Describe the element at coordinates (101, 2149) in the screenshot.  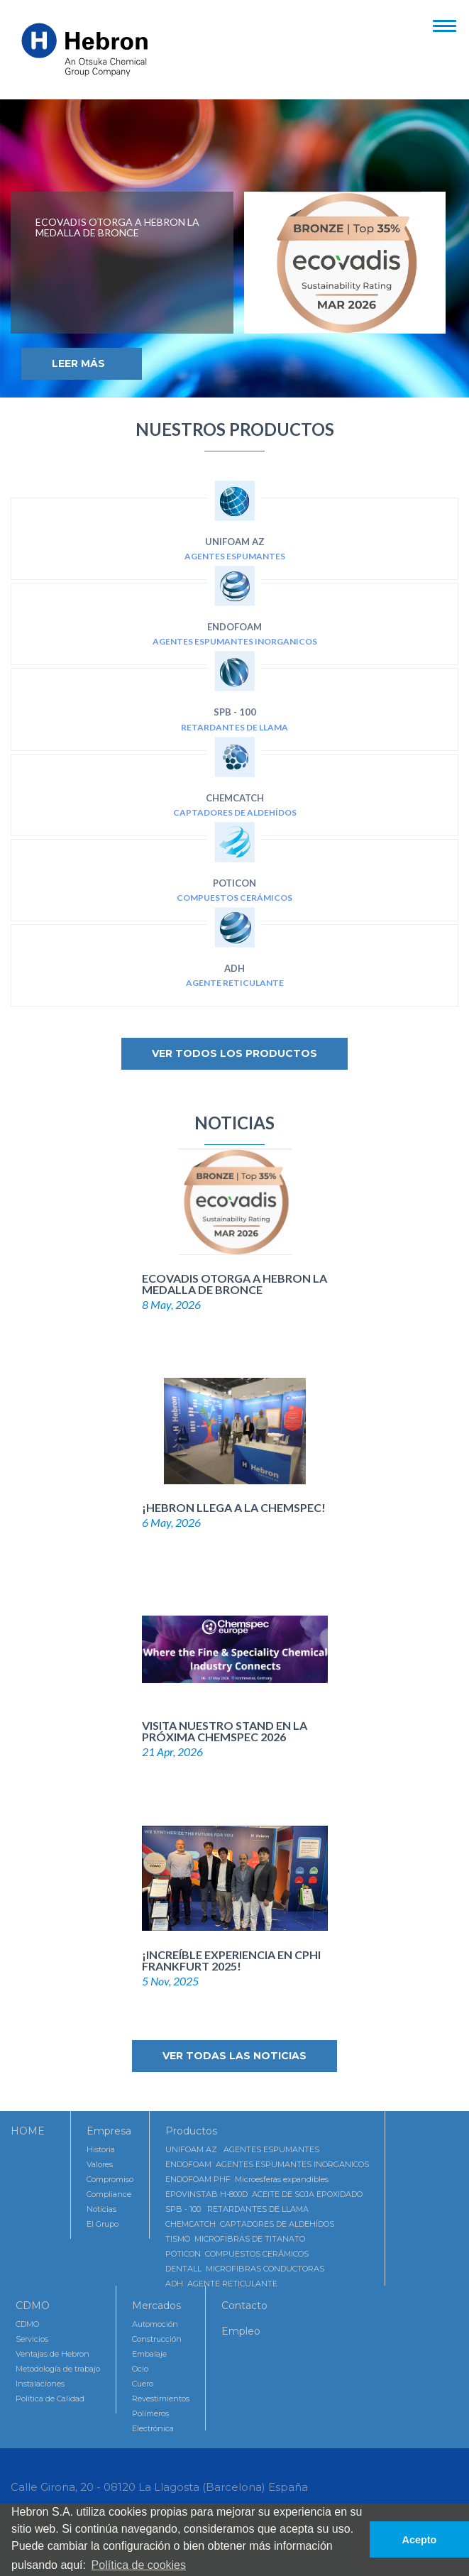
I see `Historia` at that location.